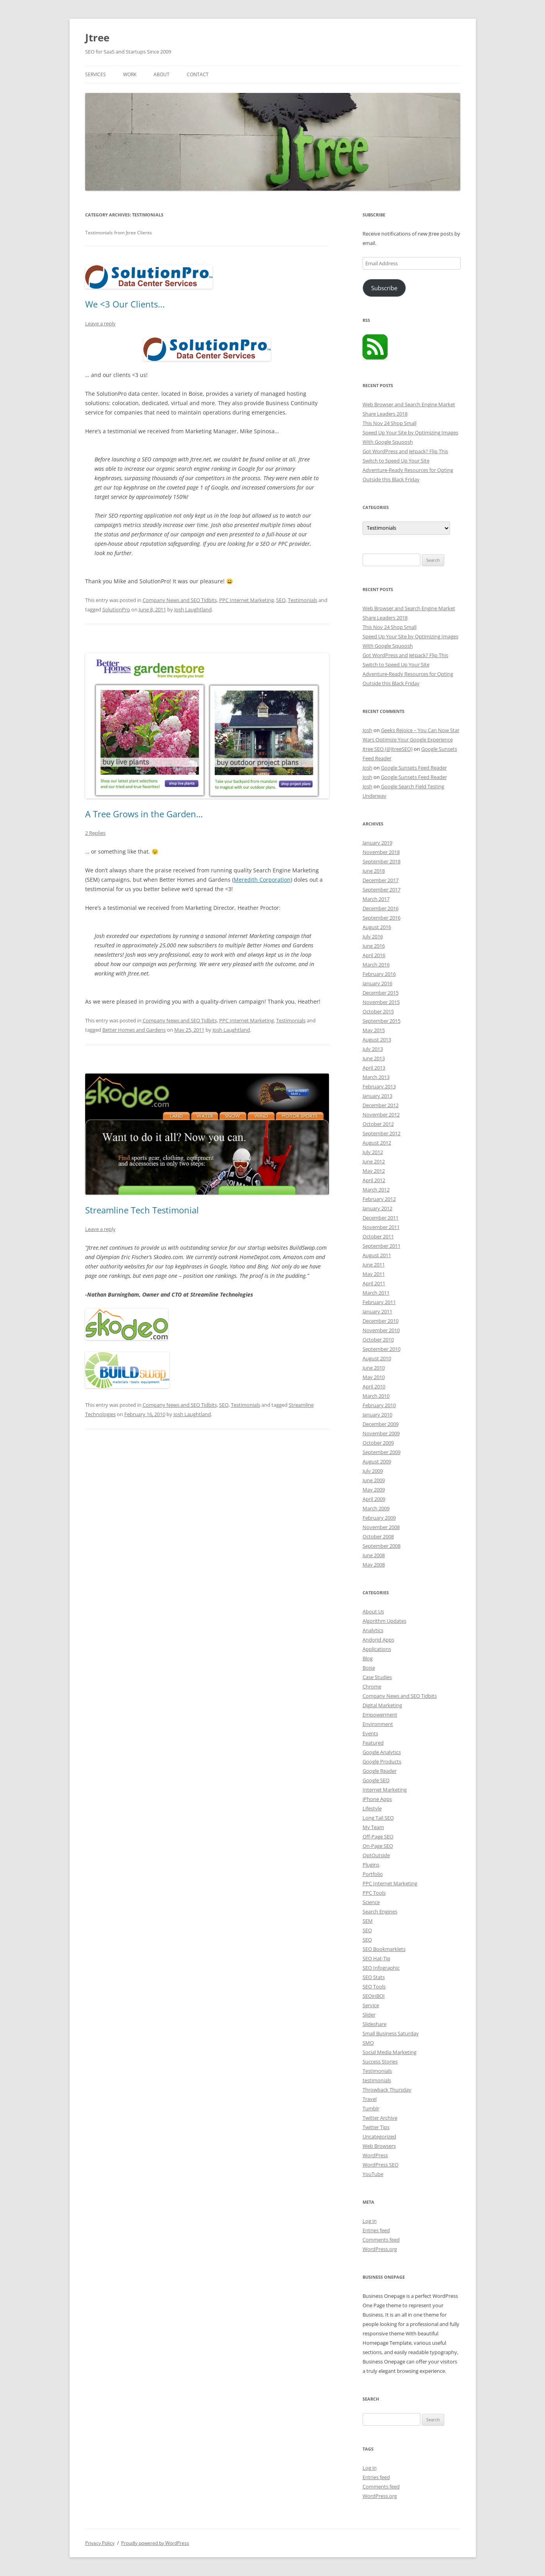  What do you see at coordinates (377, 1414) in the screenshot?
I see `January 2010` at bounding box center [377, 1414].